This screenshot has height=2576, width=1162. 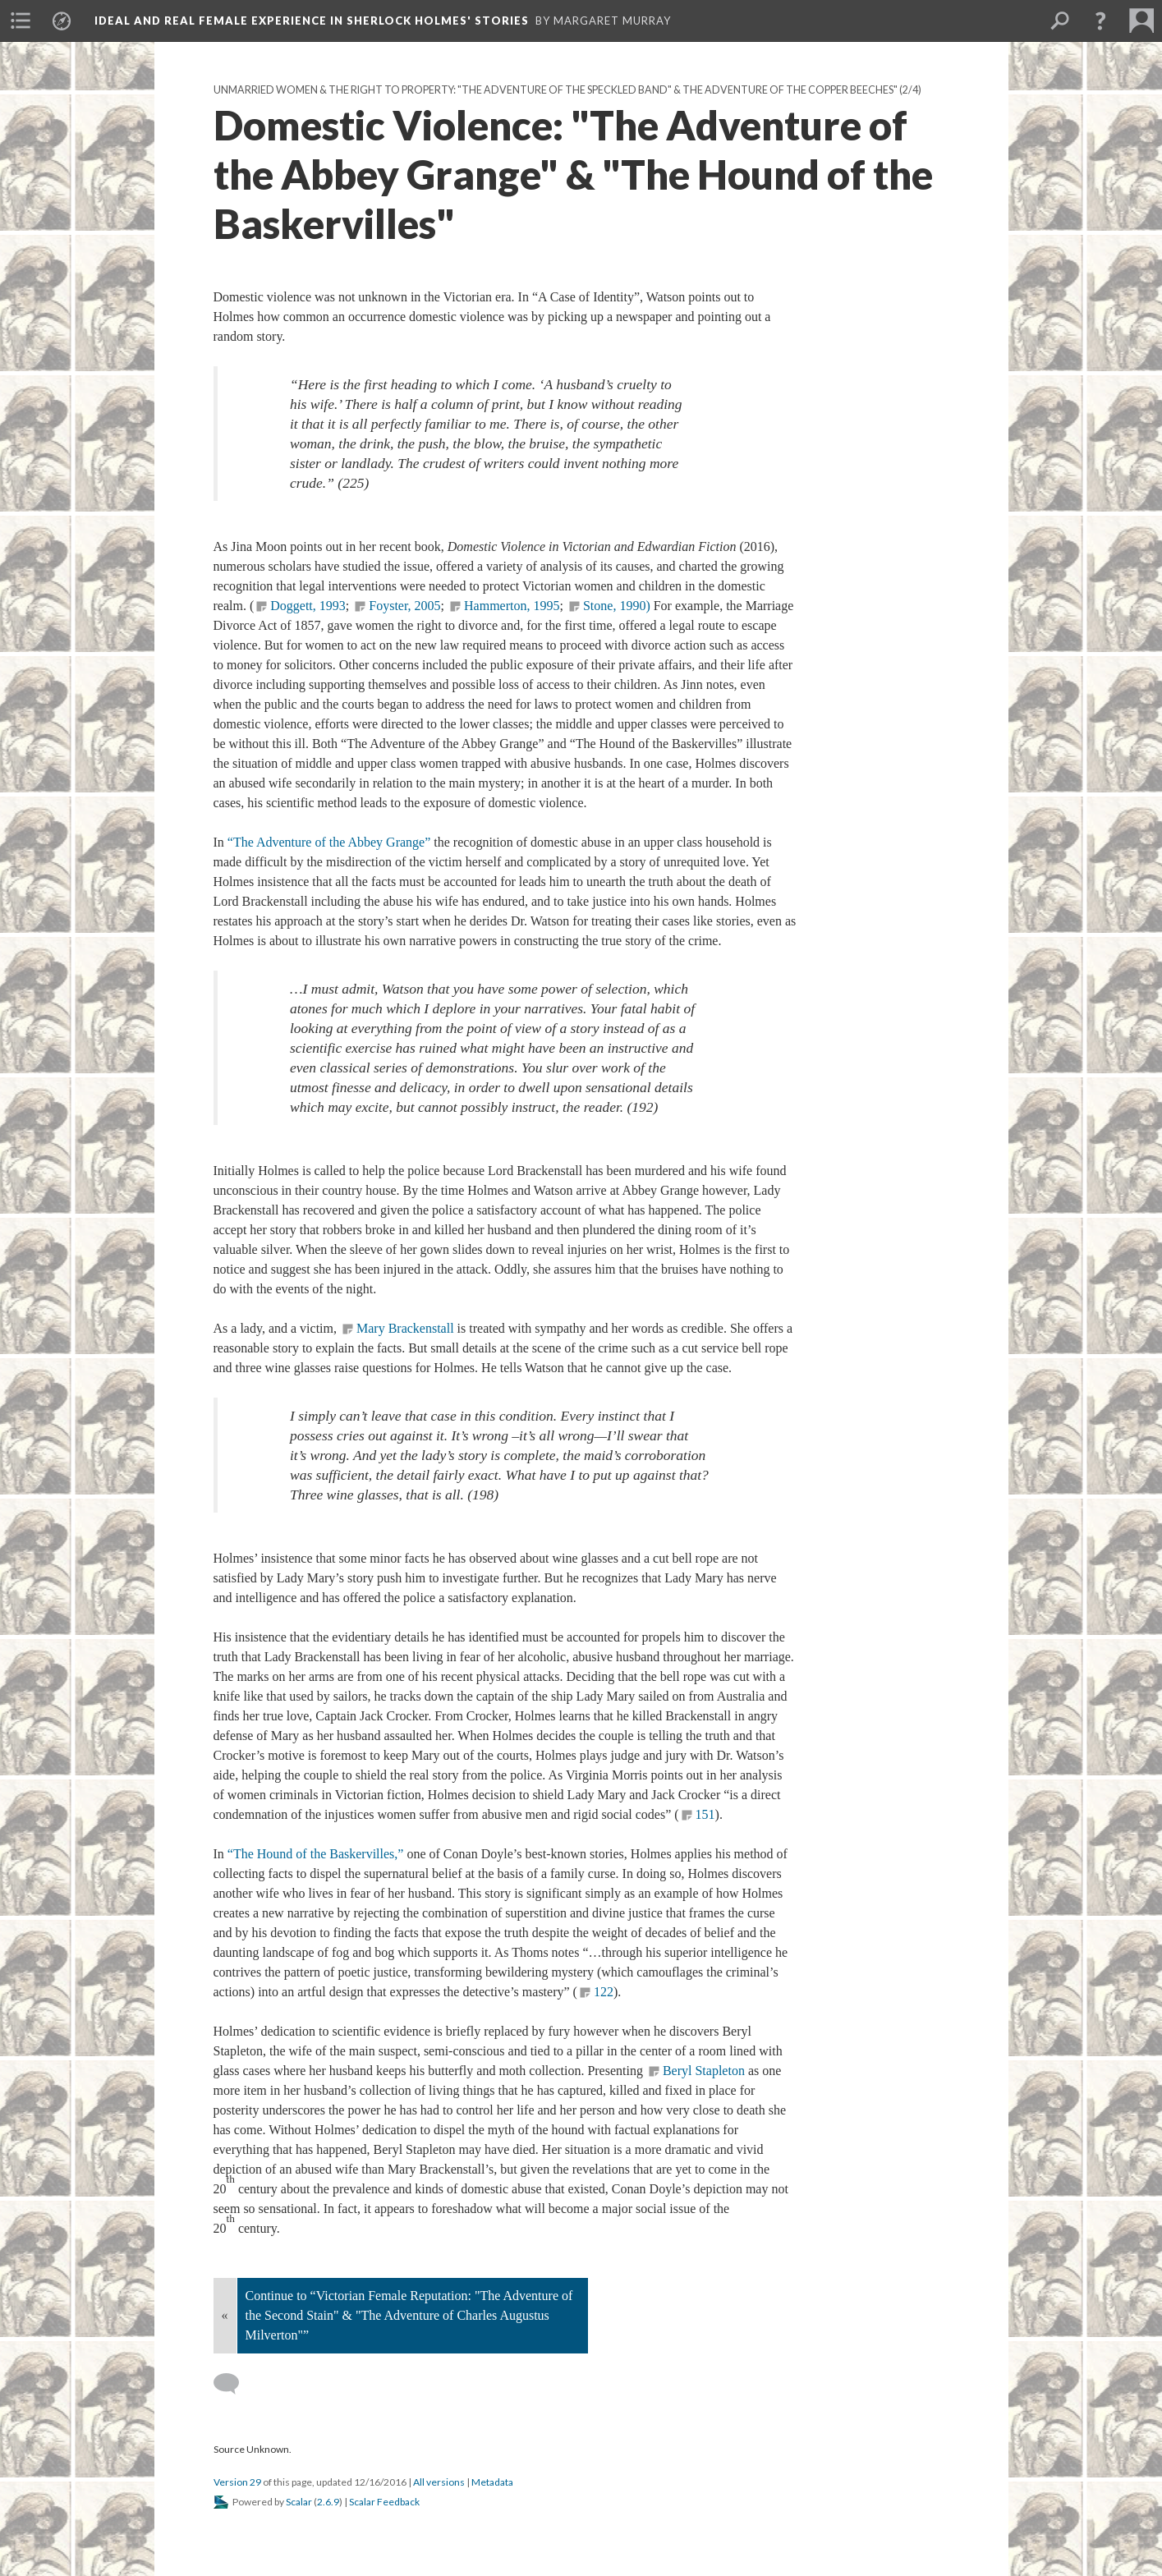 What do you see at coordinates (299, 2502) in the screenshot?
I see `Scalar` at bounding box center [299, 2502].